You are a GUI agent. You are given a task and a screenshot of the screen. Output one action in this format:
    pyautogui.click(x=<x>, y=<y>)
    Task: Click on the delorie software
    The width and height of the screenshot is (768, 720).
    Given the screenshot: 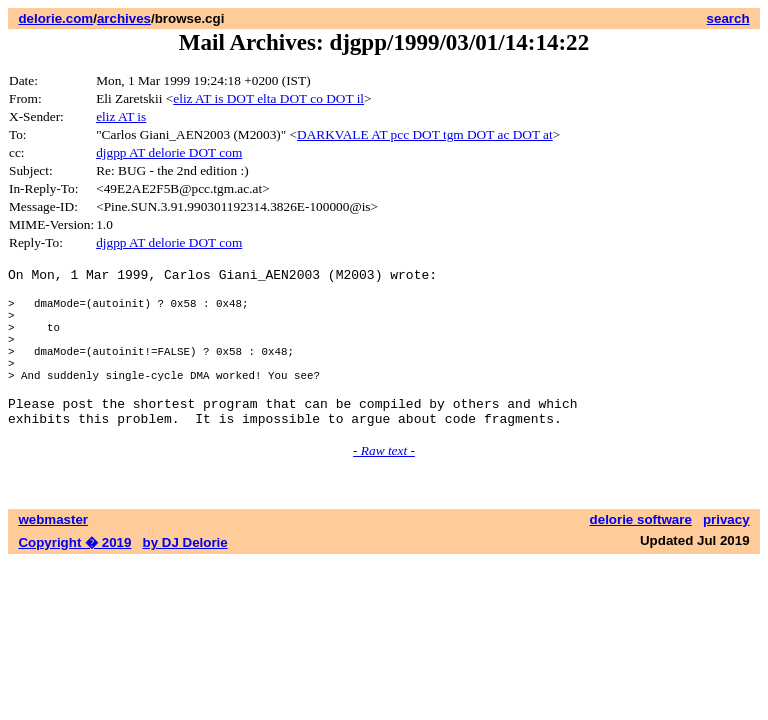 What is the action you would take?
    pyautogui.click(x=641, y=555)
    